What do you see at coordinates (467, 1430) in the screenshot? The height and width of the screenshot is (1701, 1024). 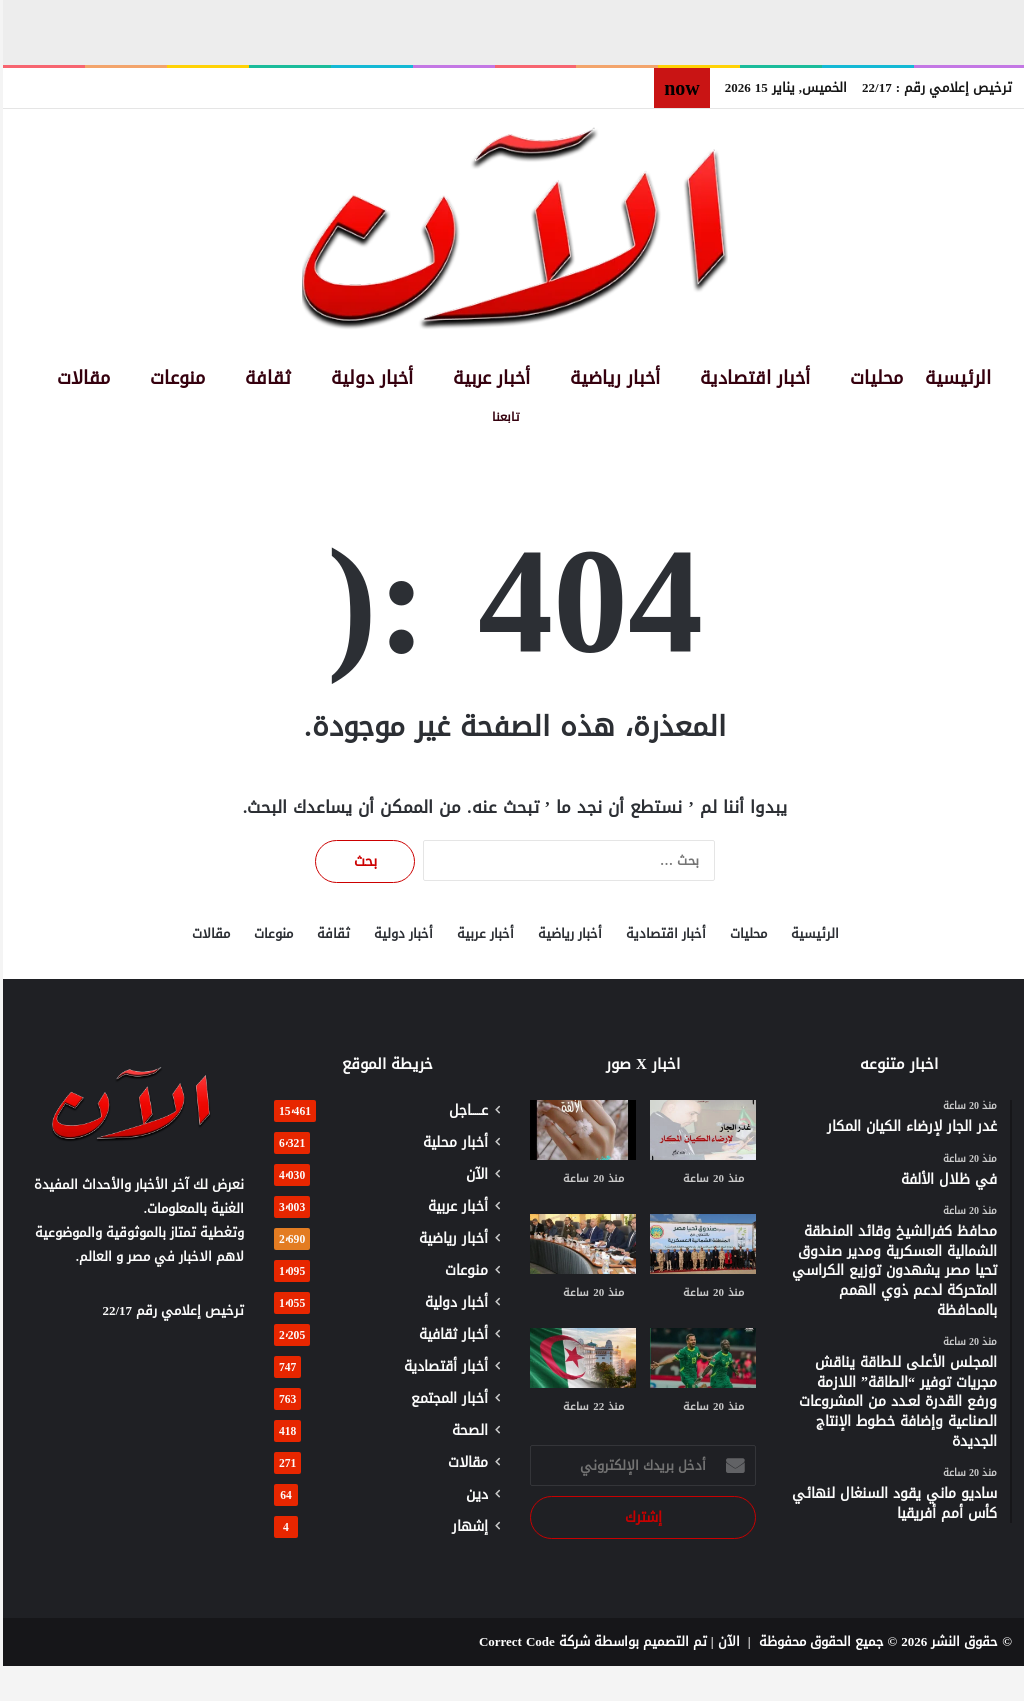 I see `الصحة` at bounding box center [467, 1430].